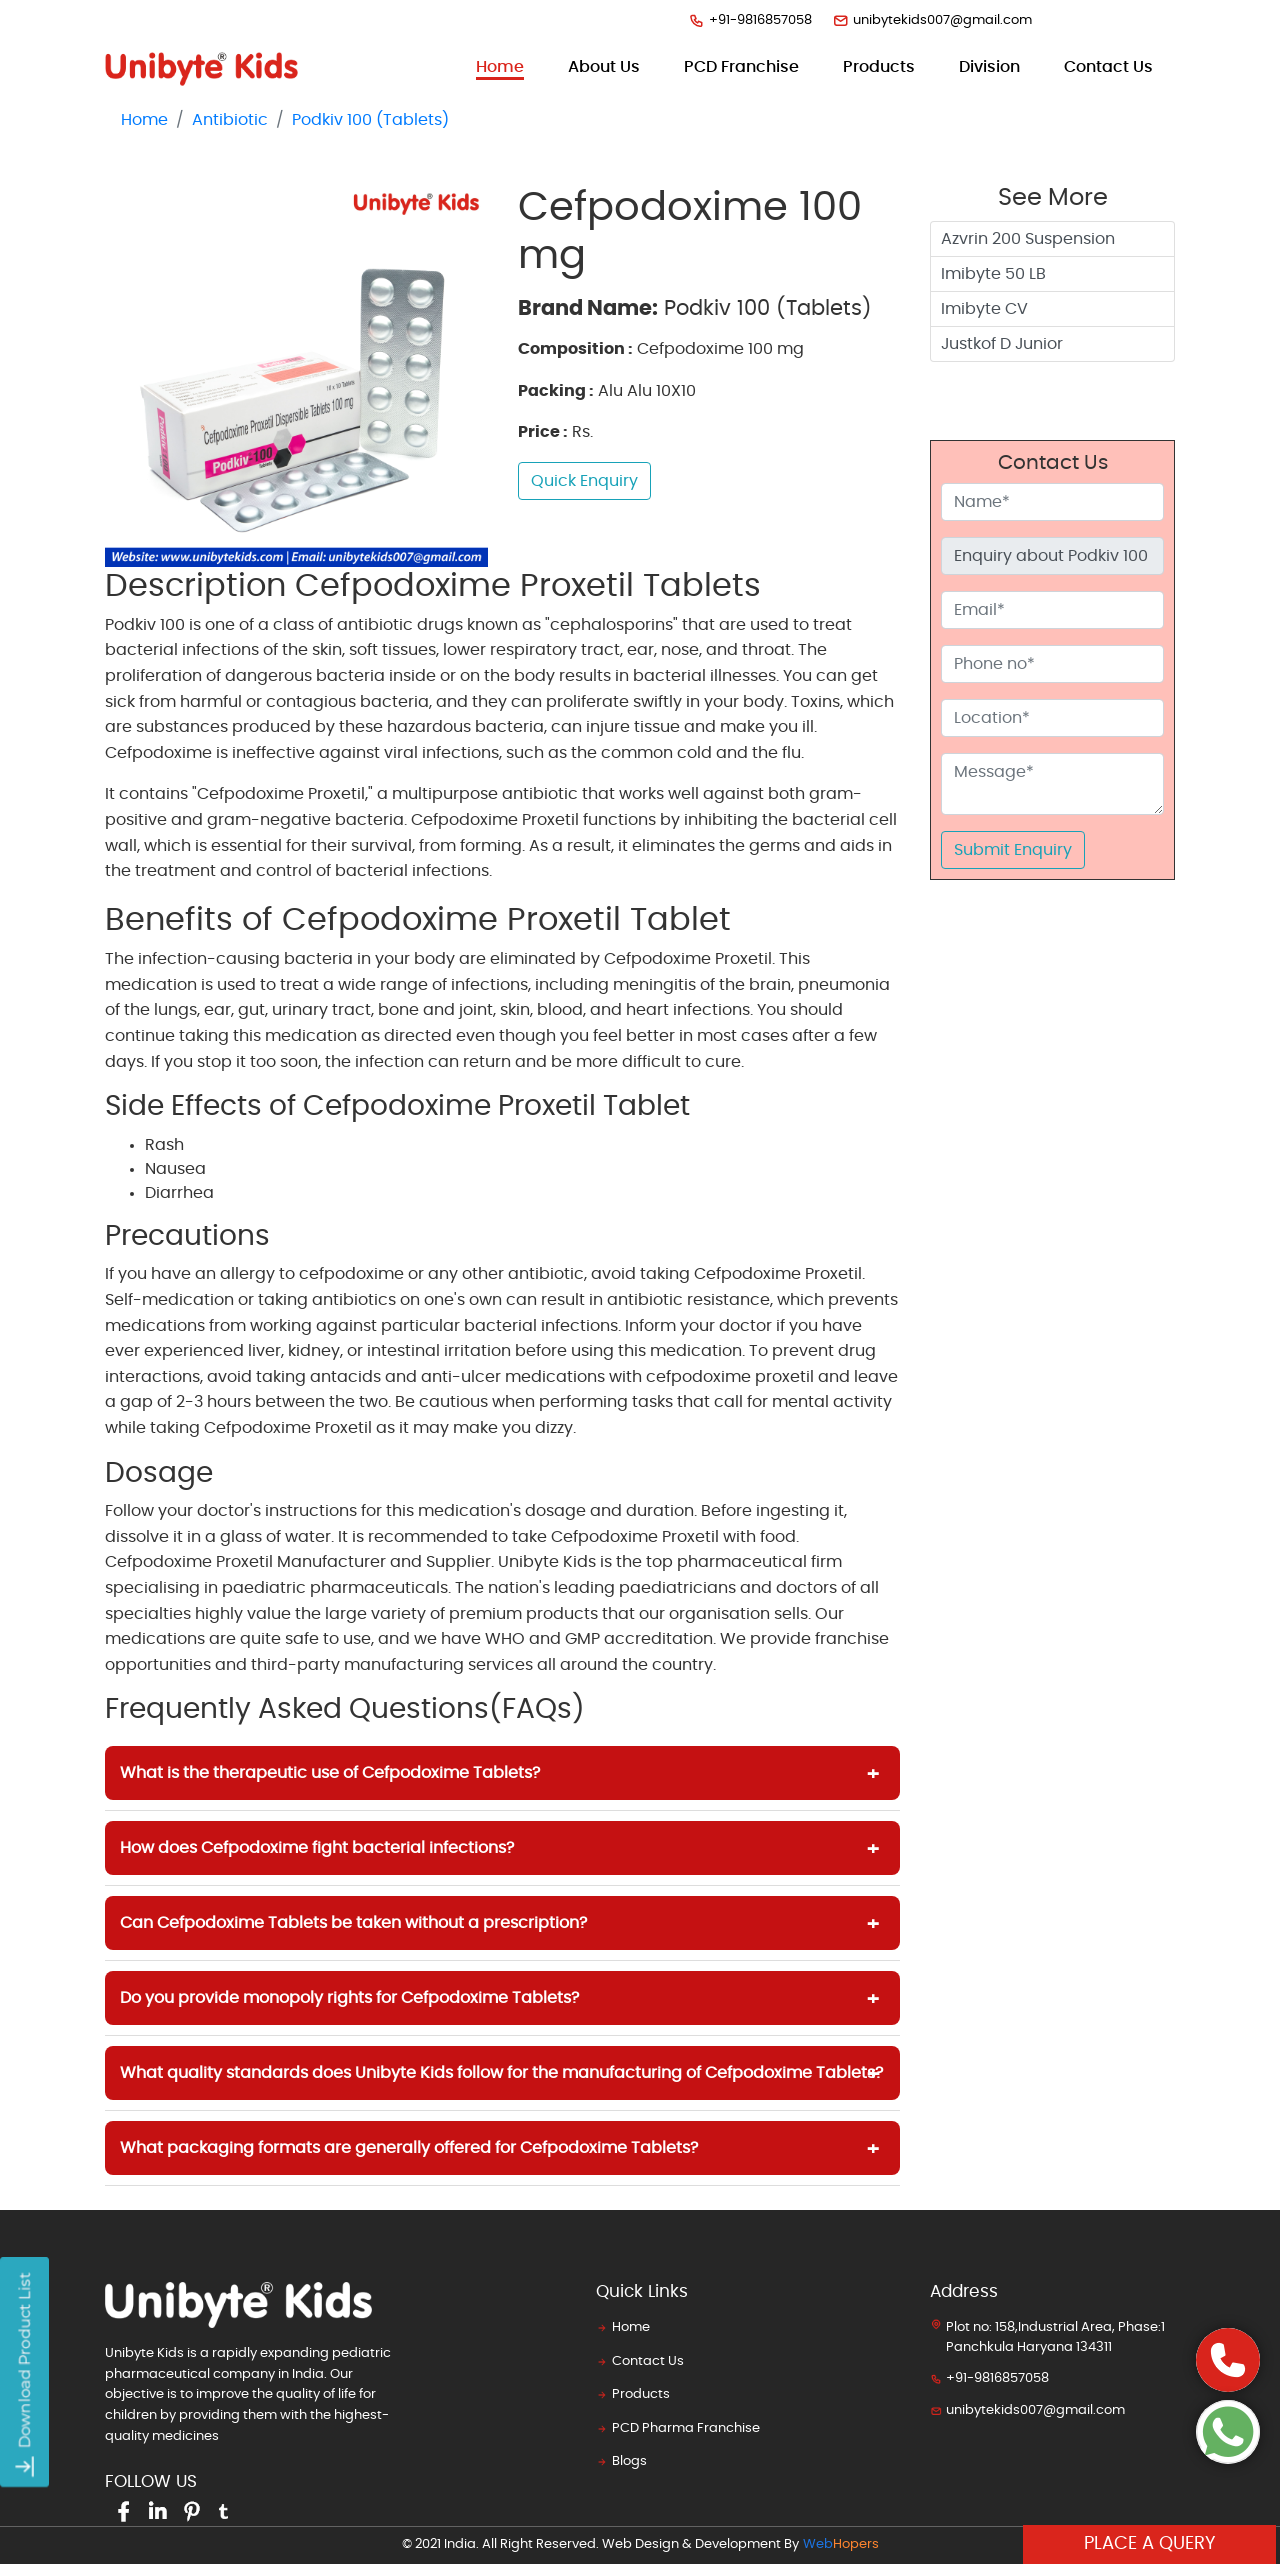 The image size is (1280, 2564). Describe the element at coordinates (409, 2148) in the screenshot. I see `What packaging formats are generally offered for Cefpodoxime Tablets?` at that location.